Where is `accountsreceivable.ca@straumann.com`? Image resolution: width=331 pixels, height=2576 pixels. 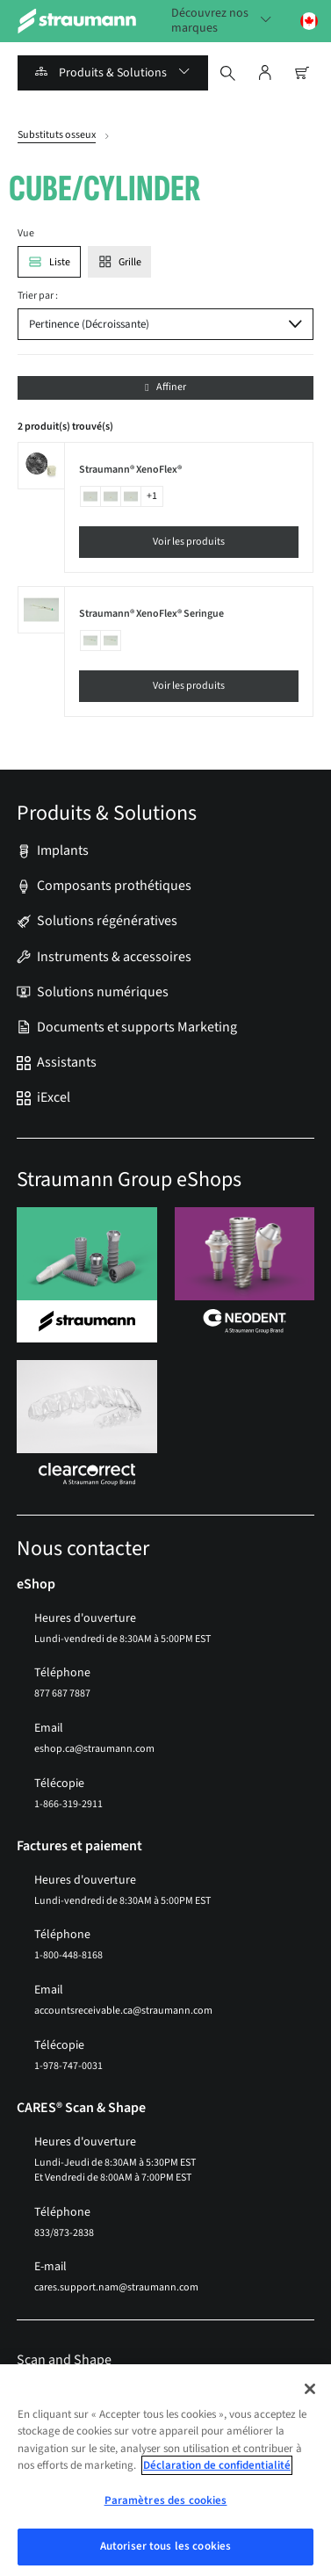 accountsreceivable.ca@straumann.com is located at coordinates (123, 2010).